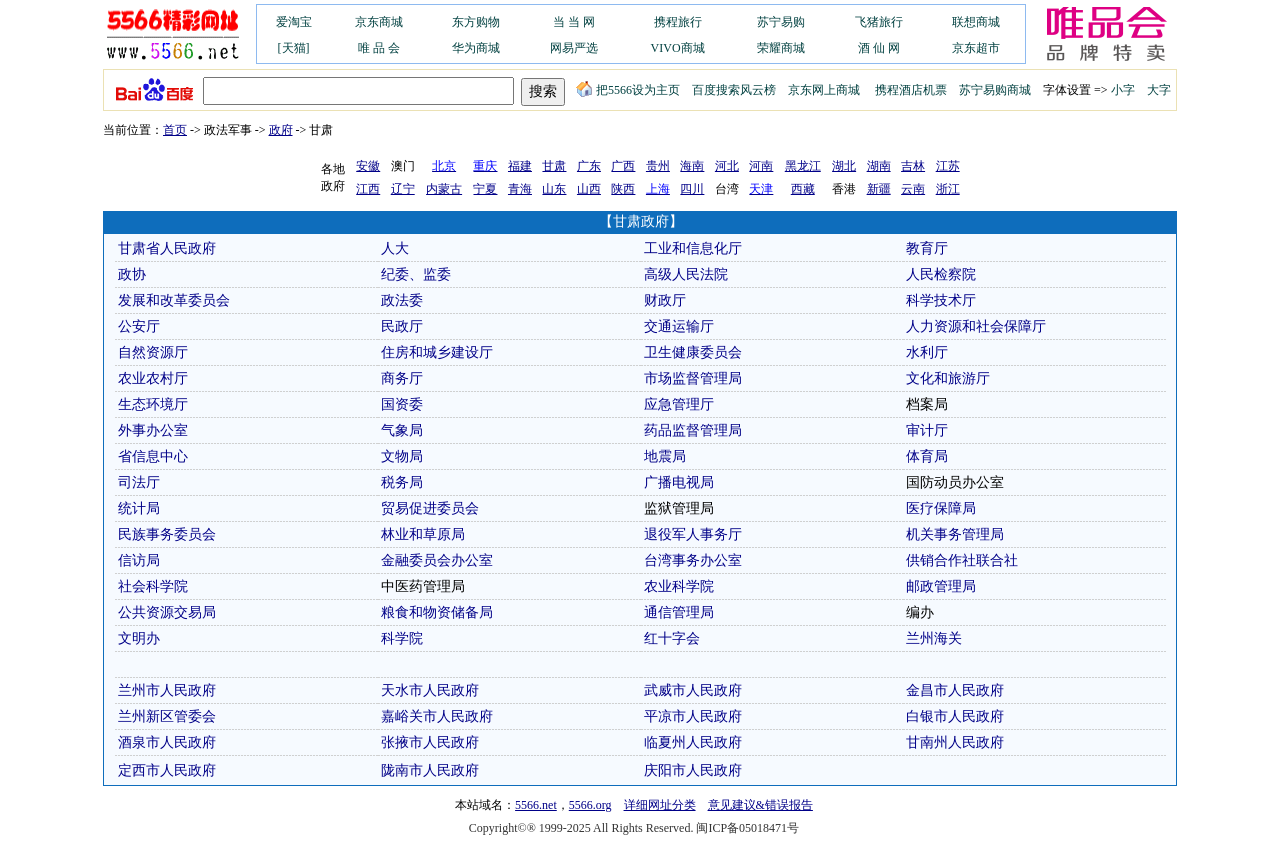 Image resolution: width=1280 pixels, height=847 pixels. I want to click on 京东超市, so click(976, 48).